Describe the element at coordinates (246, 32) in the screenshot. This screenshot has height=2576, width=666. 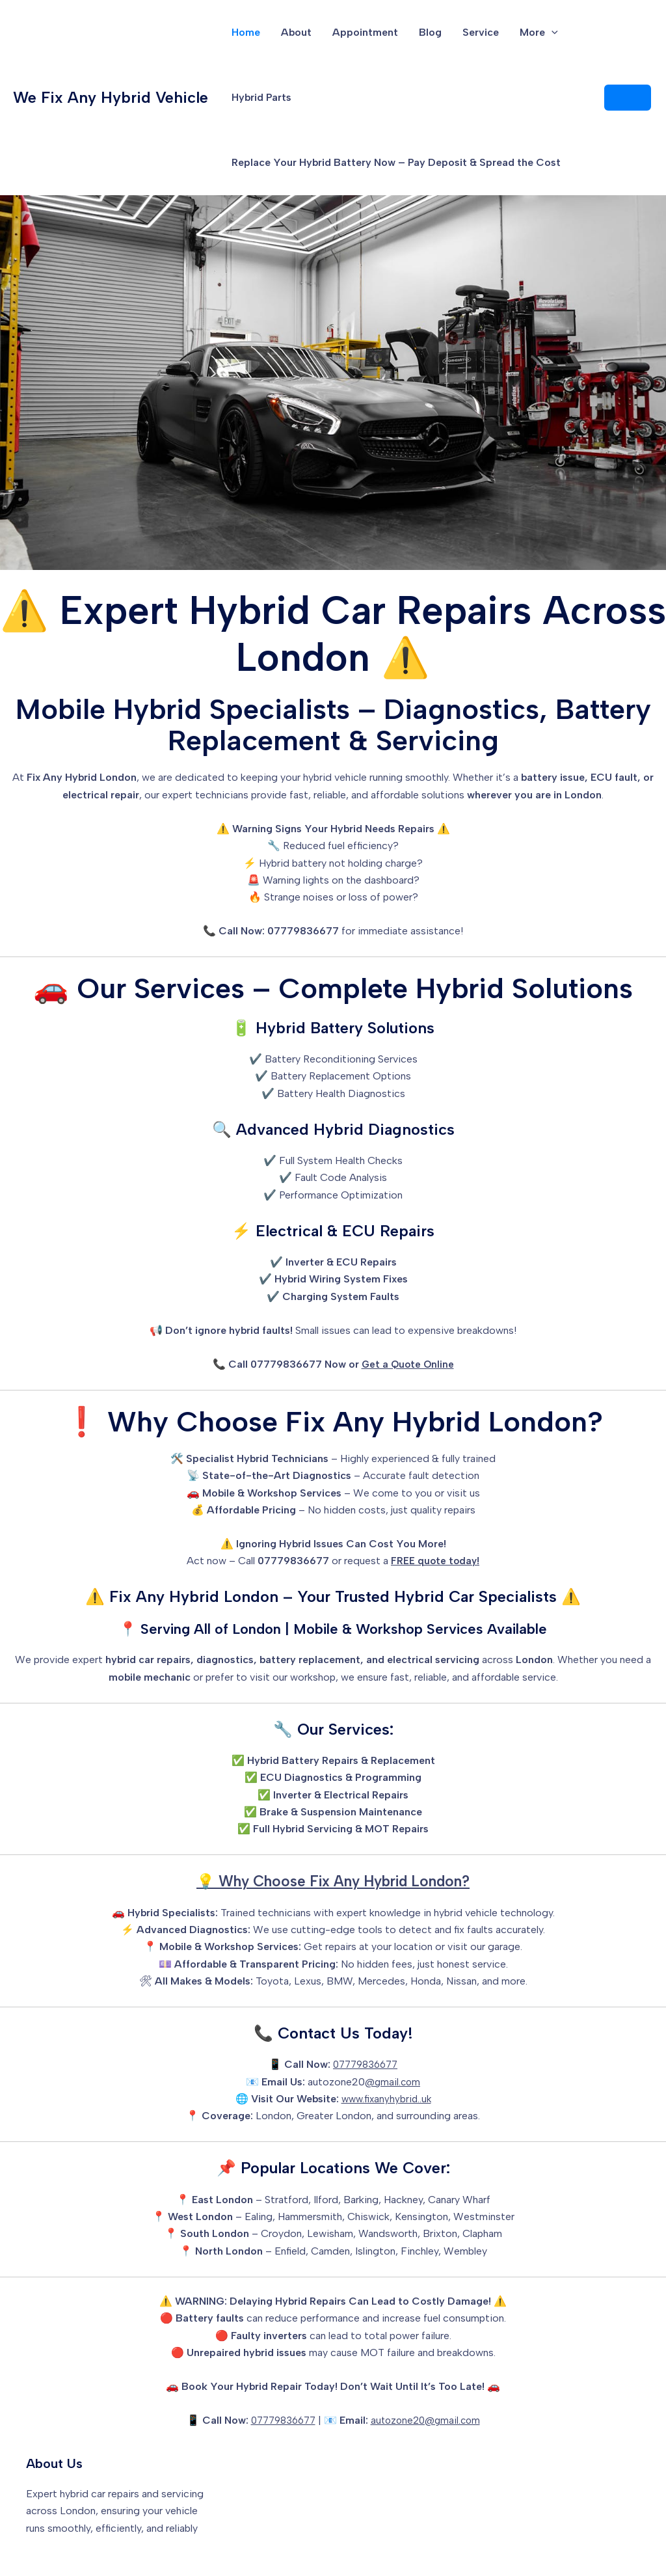
I see `Home` at that location.